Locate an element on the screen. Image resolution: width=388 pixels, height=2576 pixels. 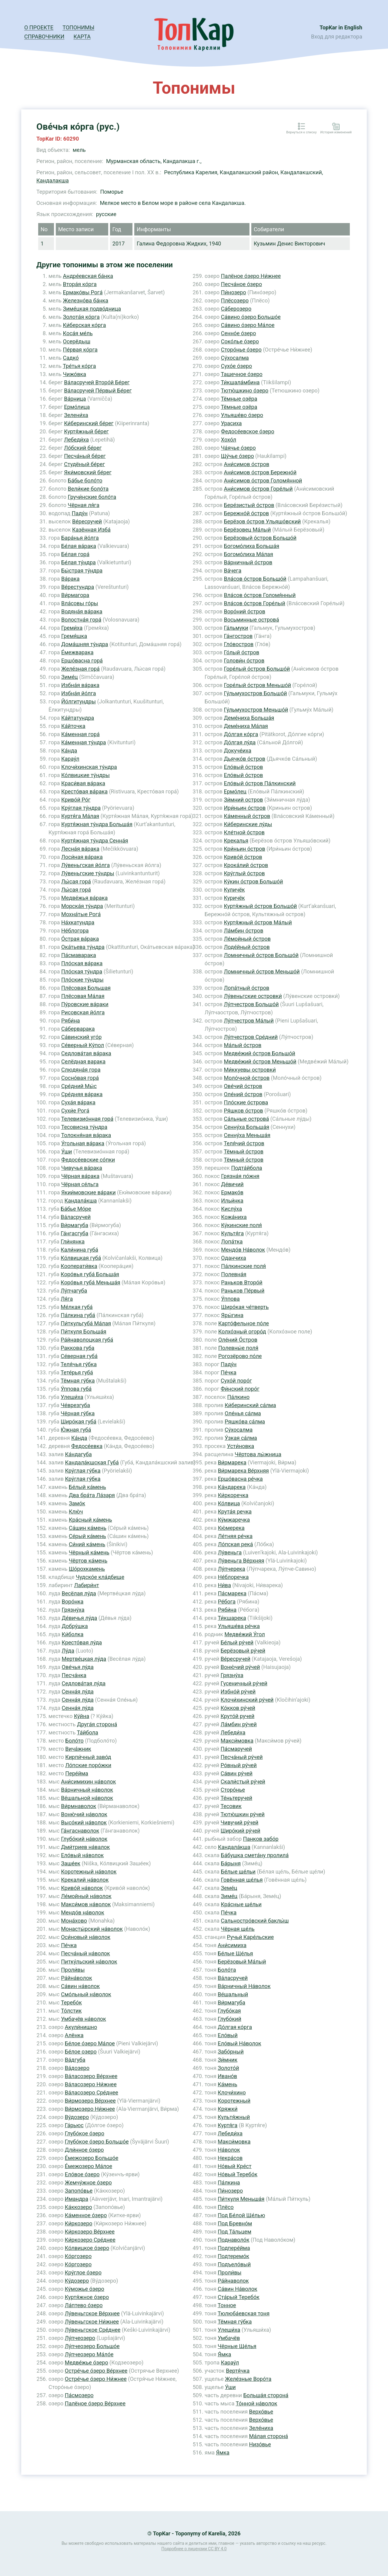
Сторо́нье о́зеро is located at coordinates (241, 349).